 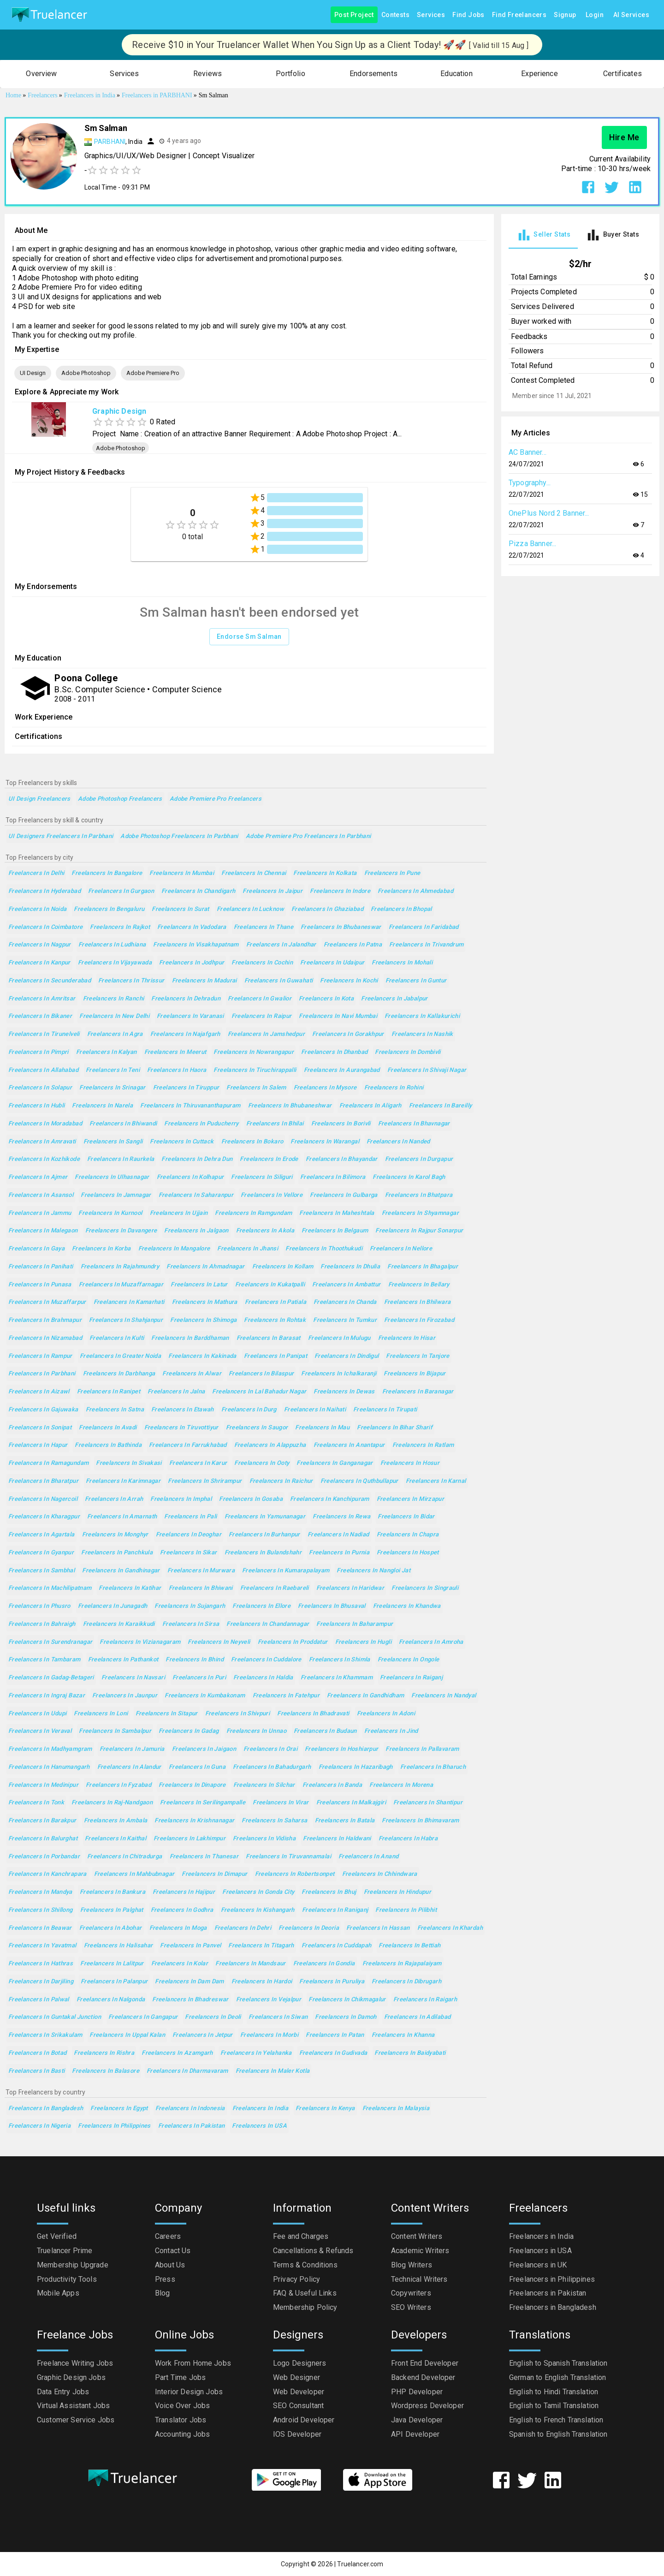 I want to click on Freelancers in Srikakulam, so click(x=45, y=2035).